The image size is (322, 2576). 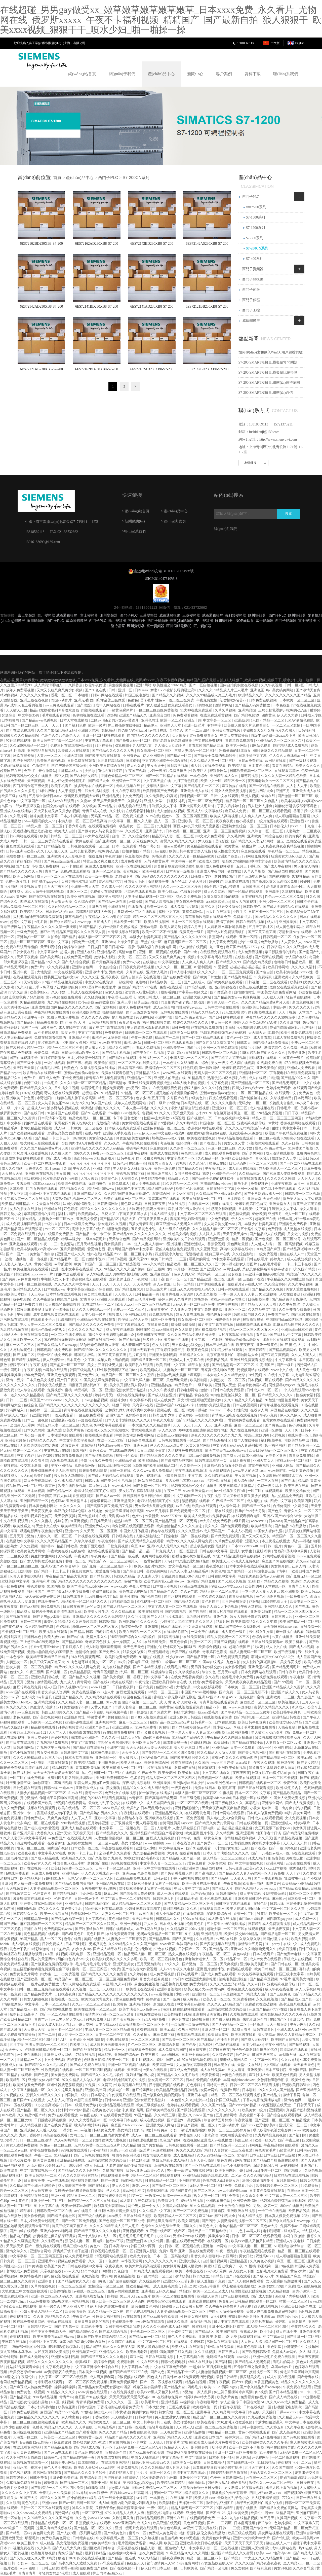 What do you see at coordinates (211, 871) in the screenshot?
I see `亚洲成人午夜电影` at bounding box center [211, 871].